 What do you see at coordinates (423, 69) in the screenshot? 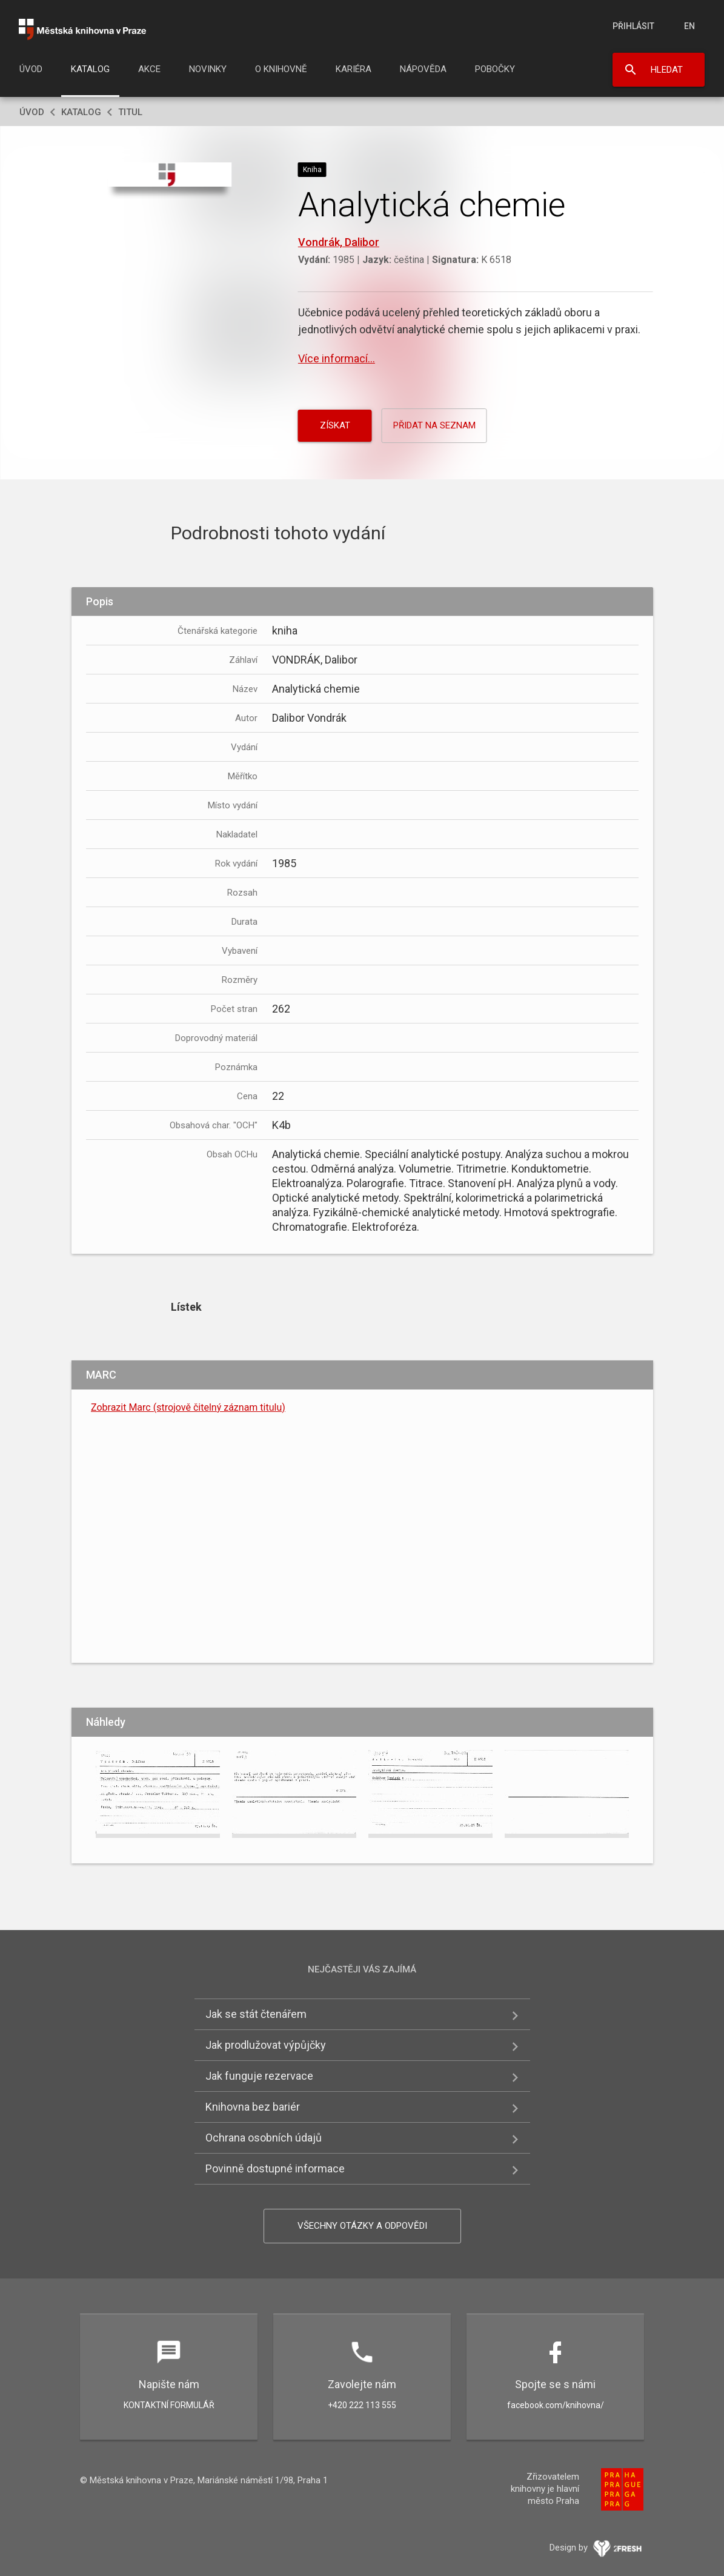
I see `Nápověda` at bounding box center [423, 69].